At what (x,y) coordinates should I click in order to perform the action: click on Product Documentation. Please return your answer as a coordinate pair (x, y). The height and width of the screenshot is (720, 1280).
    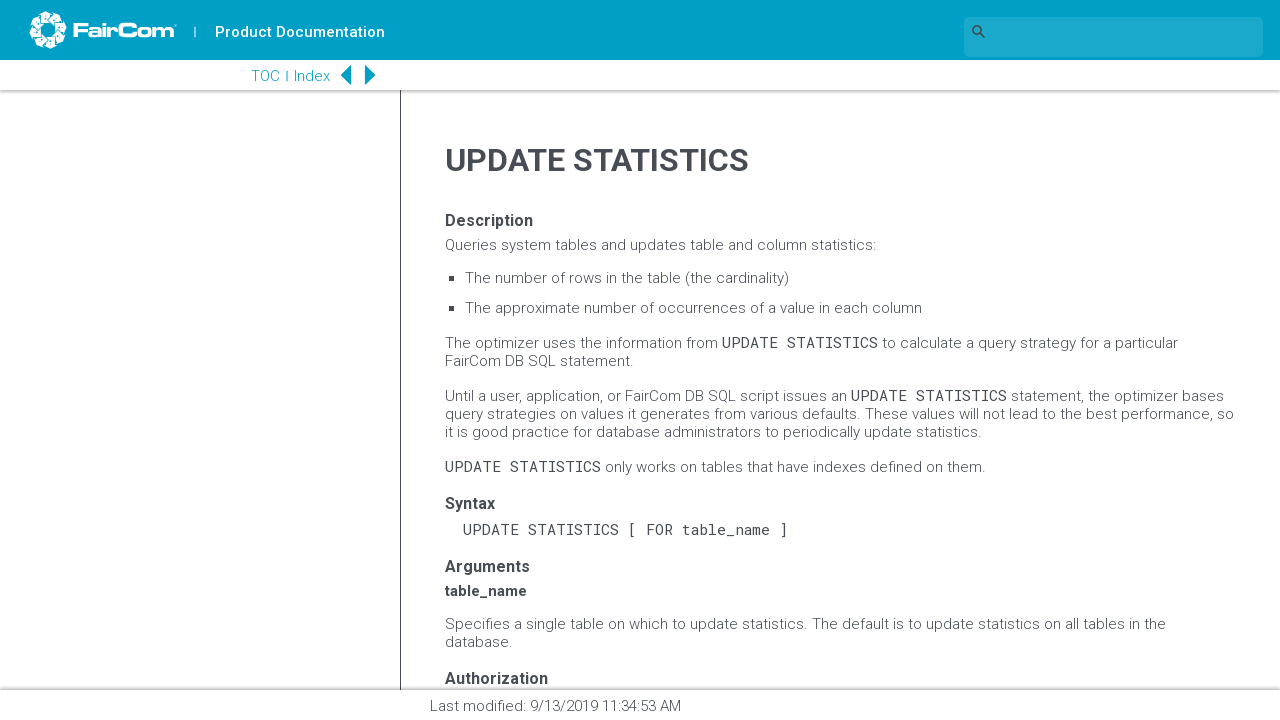
    Looking at the image, I should click on (301, 32).